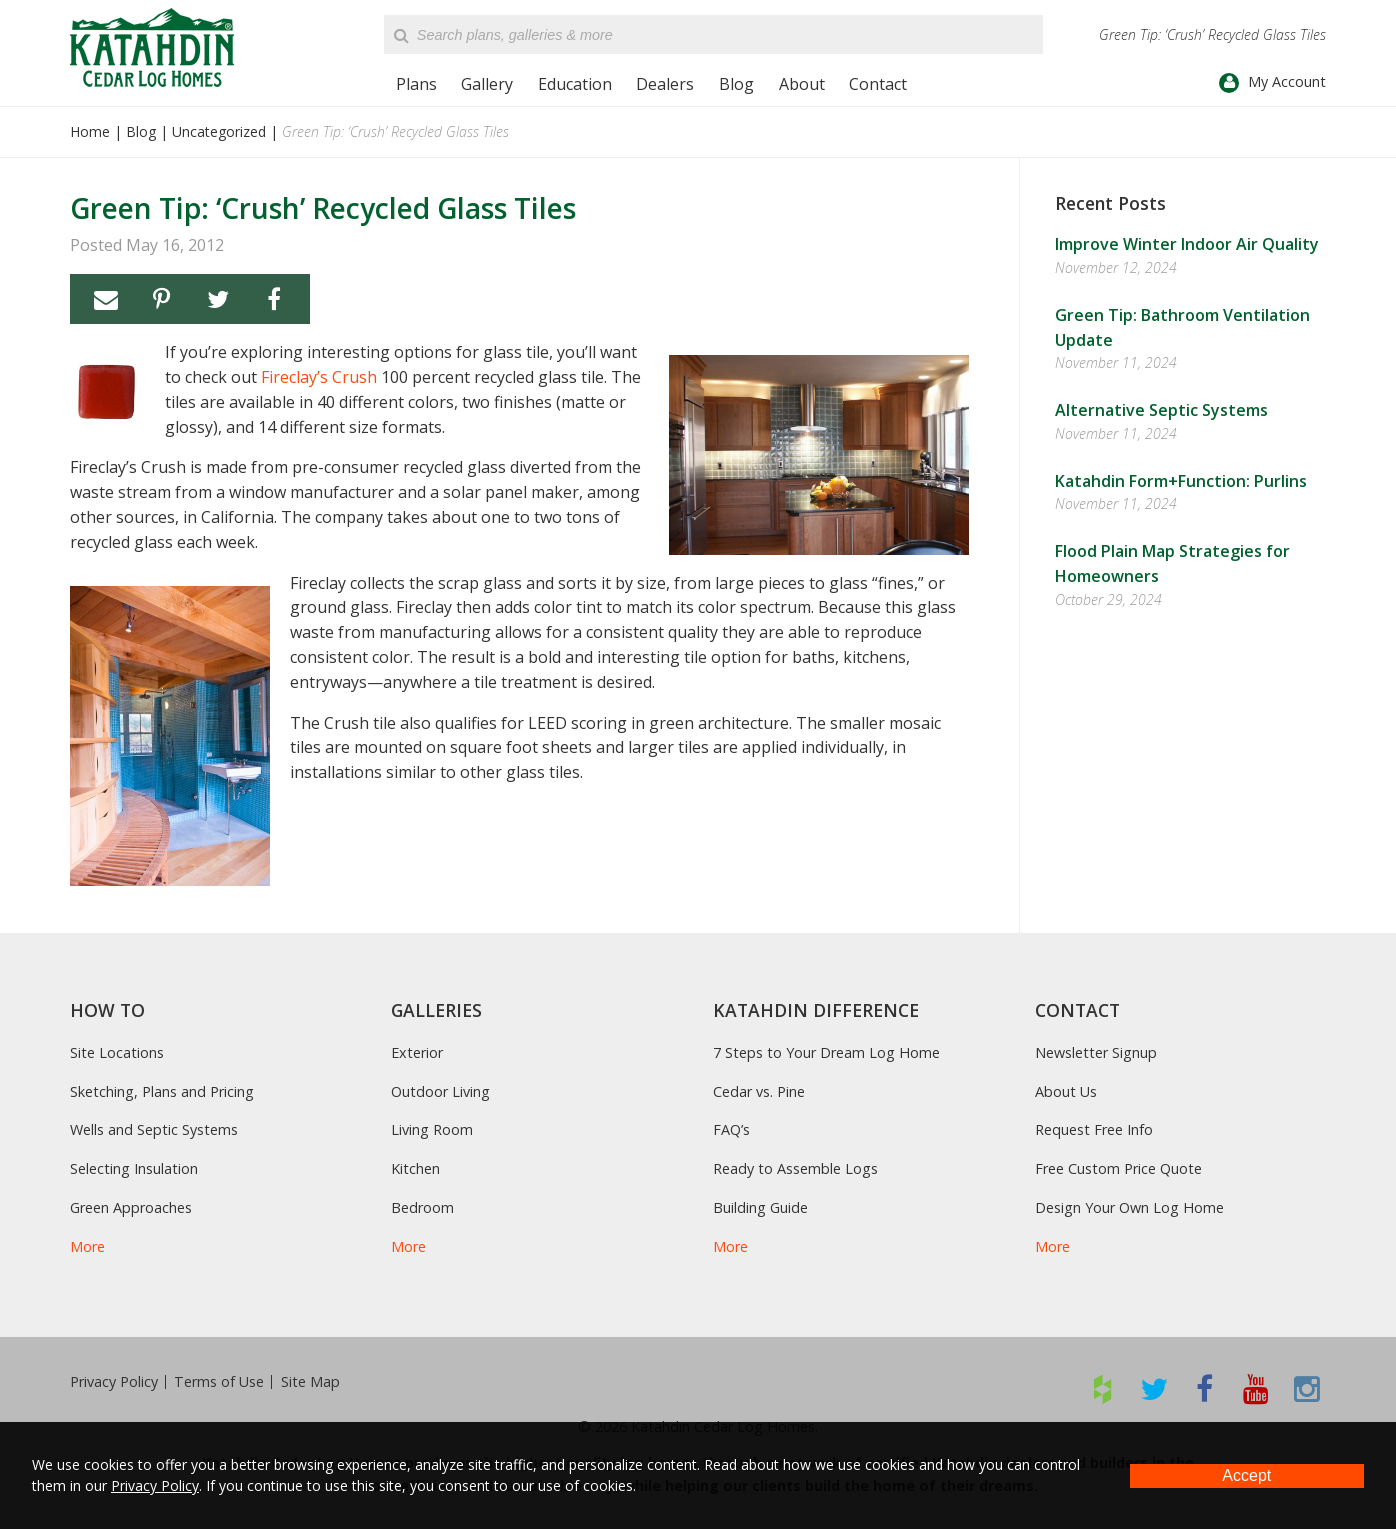 The height and width of the screenshot is (1529, 1396). I want to click on Selecting Insulation, so click(134, 1168).